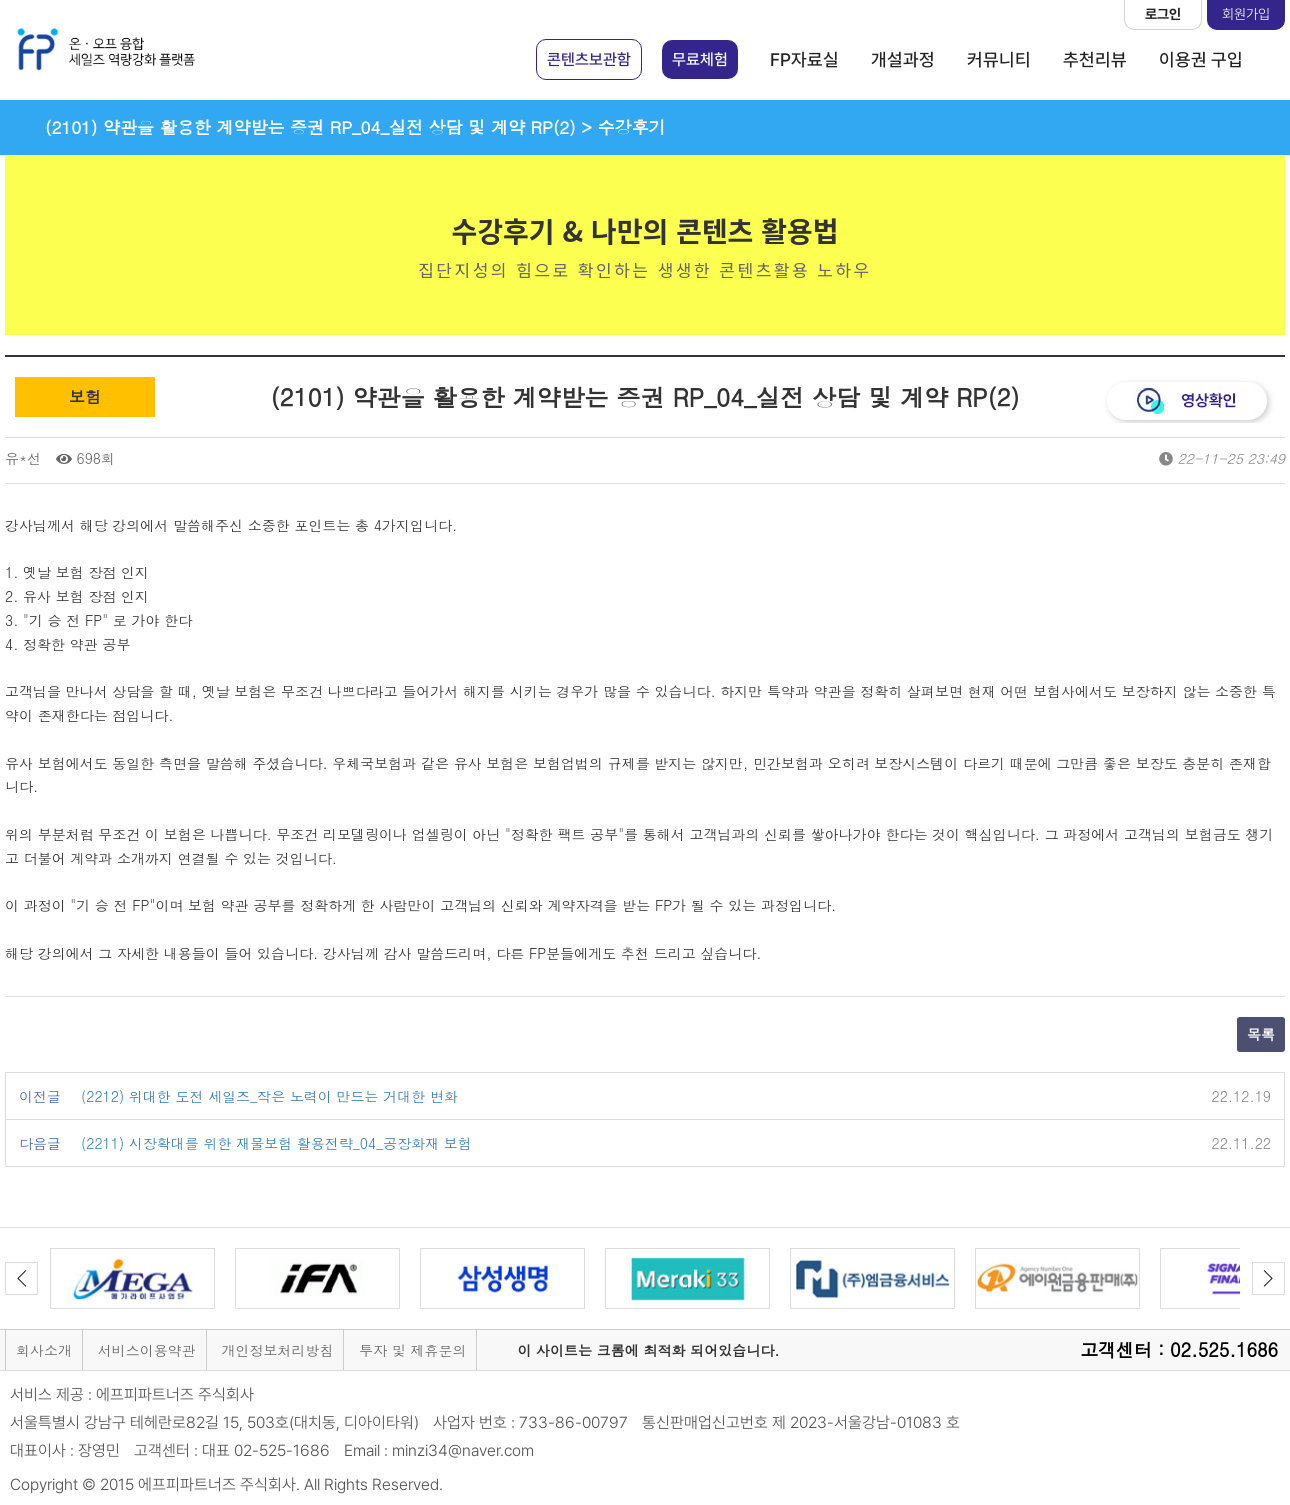  I want to click on 콘텐츠보관함, so click(589, 59).